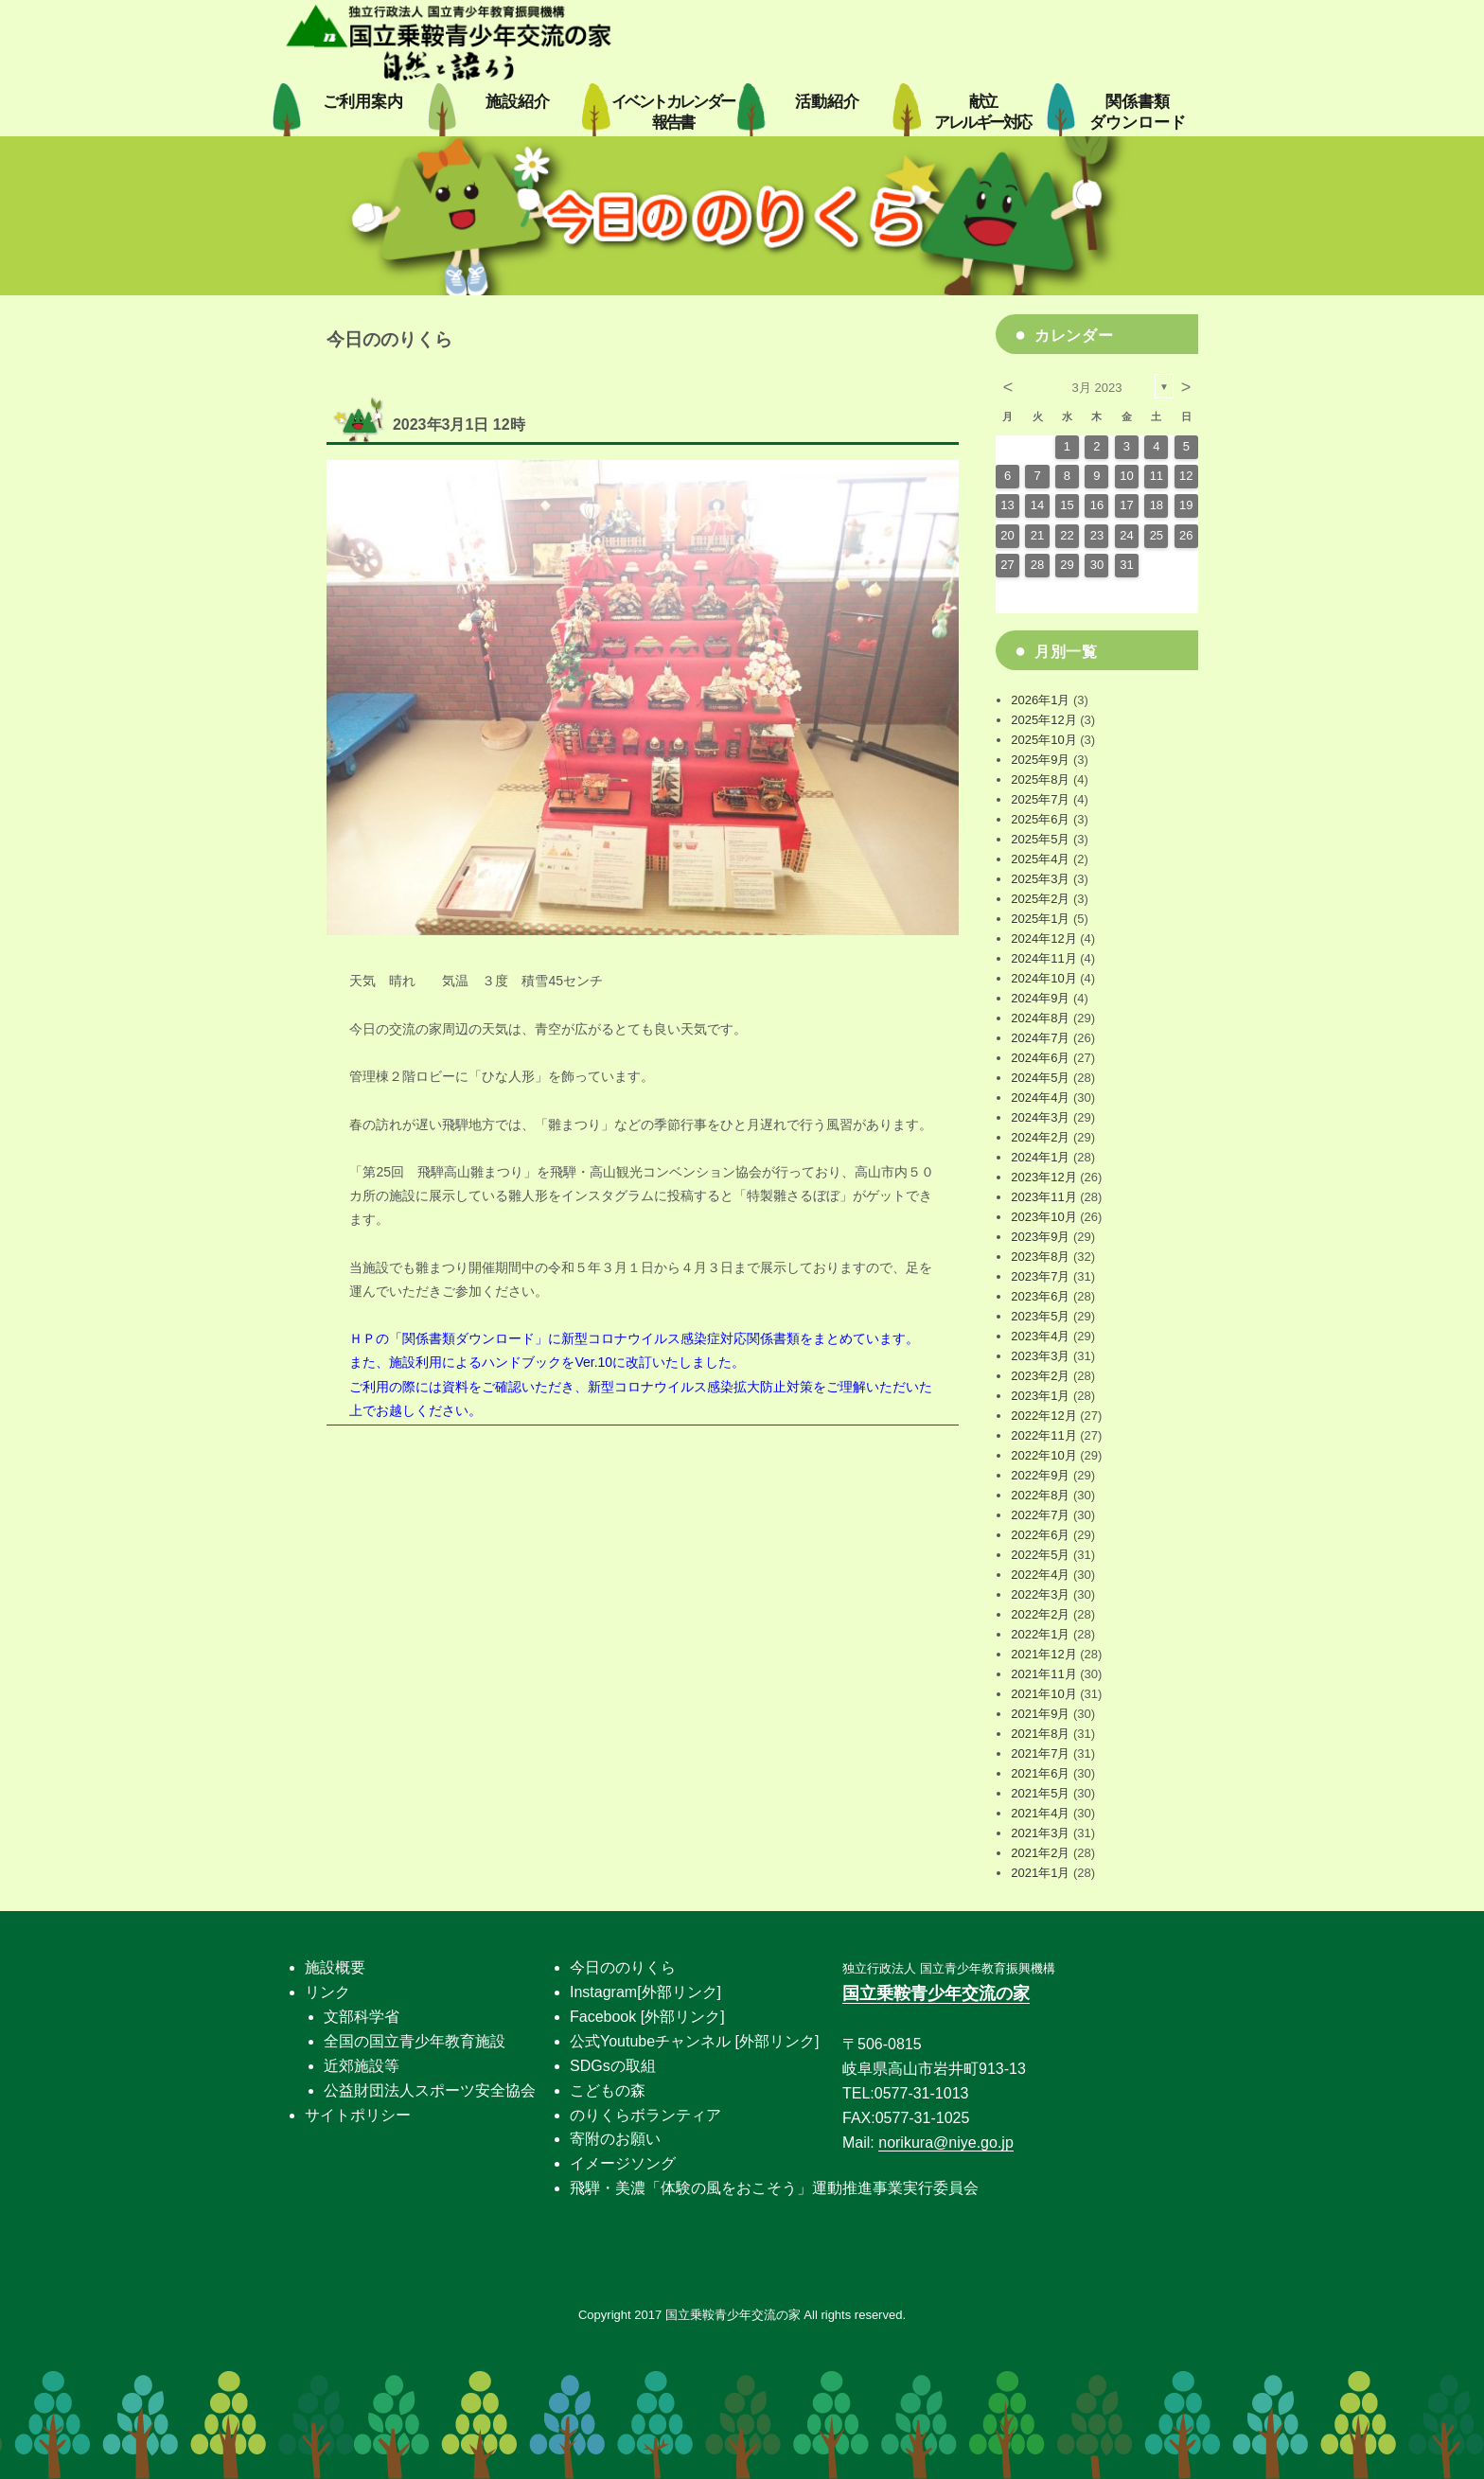 Image resolution: width=1484 pixels, height=2479 pixels. I want to click on 2023年1月, so click(1040, 1396).